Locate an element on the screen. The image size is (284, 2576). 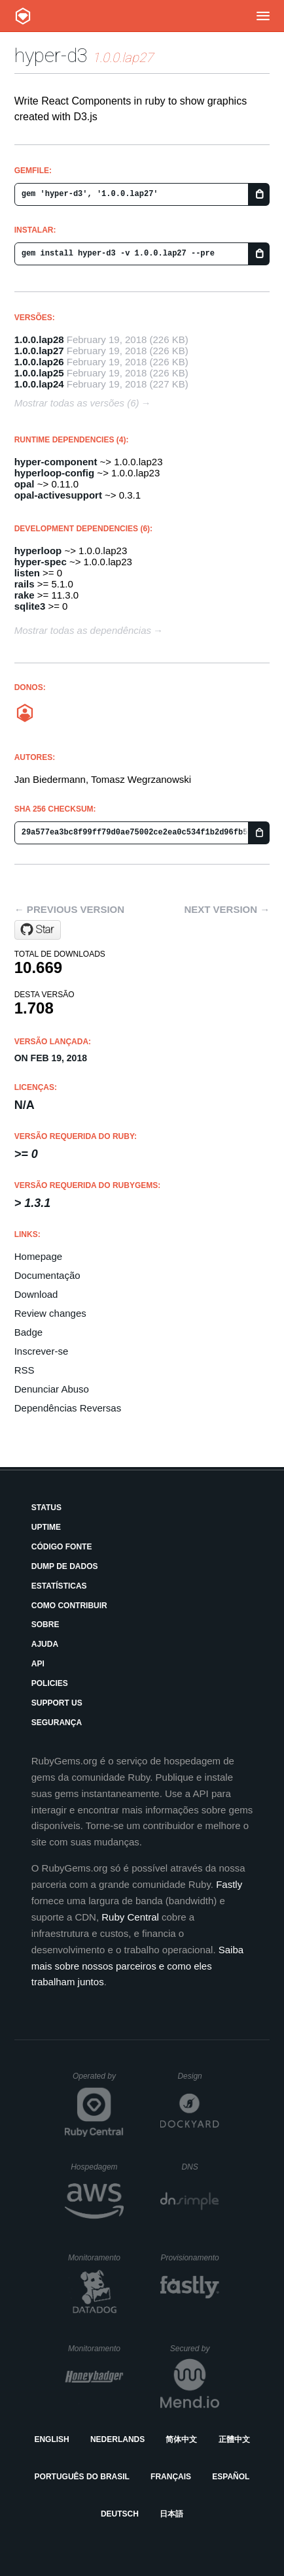
RSS is located at coordinates (24, 1370).